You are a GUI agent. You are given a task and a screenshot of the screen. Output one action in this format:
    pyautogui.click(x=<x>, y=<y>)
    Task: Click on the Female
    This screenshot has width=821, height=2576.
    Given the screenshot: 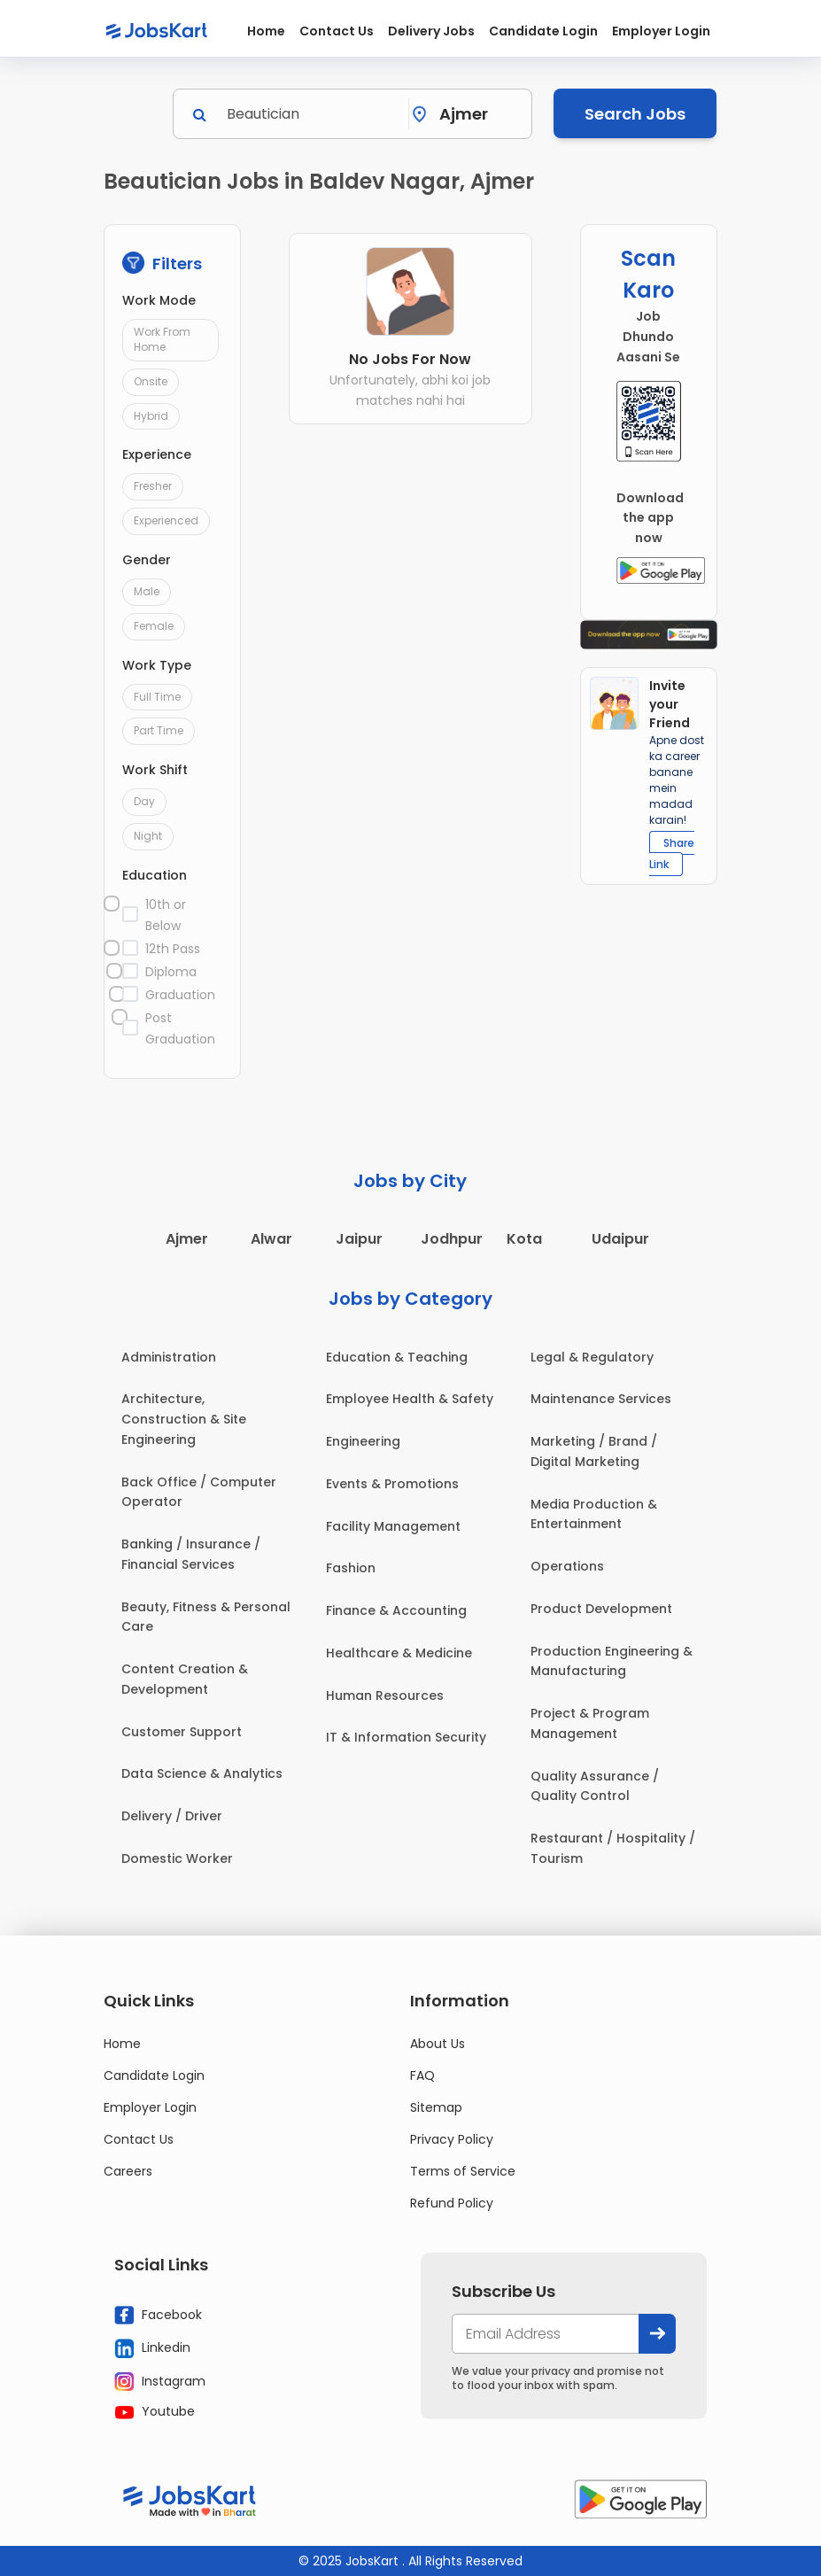 What is the action you would take?
    pyautogui.click(x=154, y=625)
    